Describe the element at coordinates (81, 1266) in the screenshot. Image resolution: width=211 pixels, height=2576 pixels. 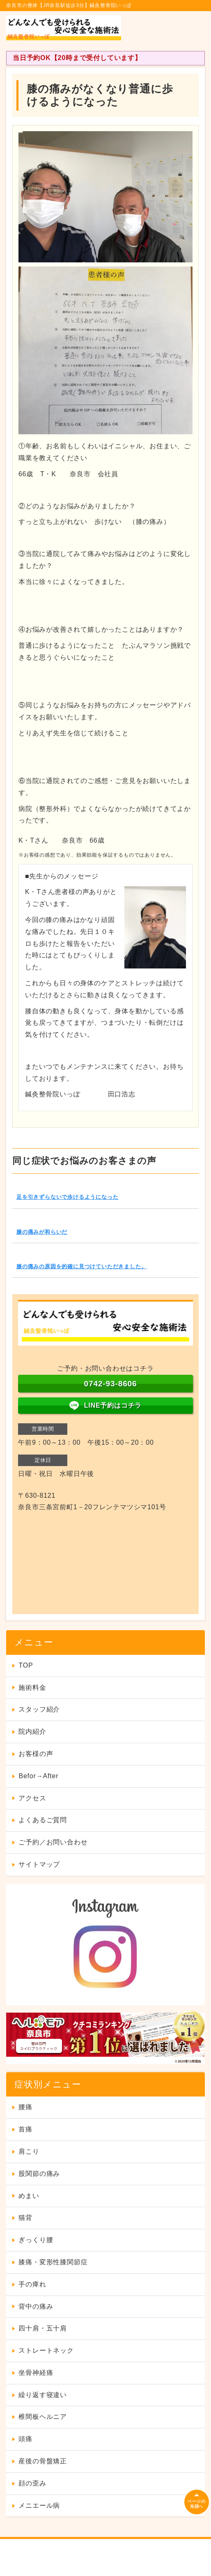
I see `膝の痛みの原因を的確に見つけていただきました。` at that location.